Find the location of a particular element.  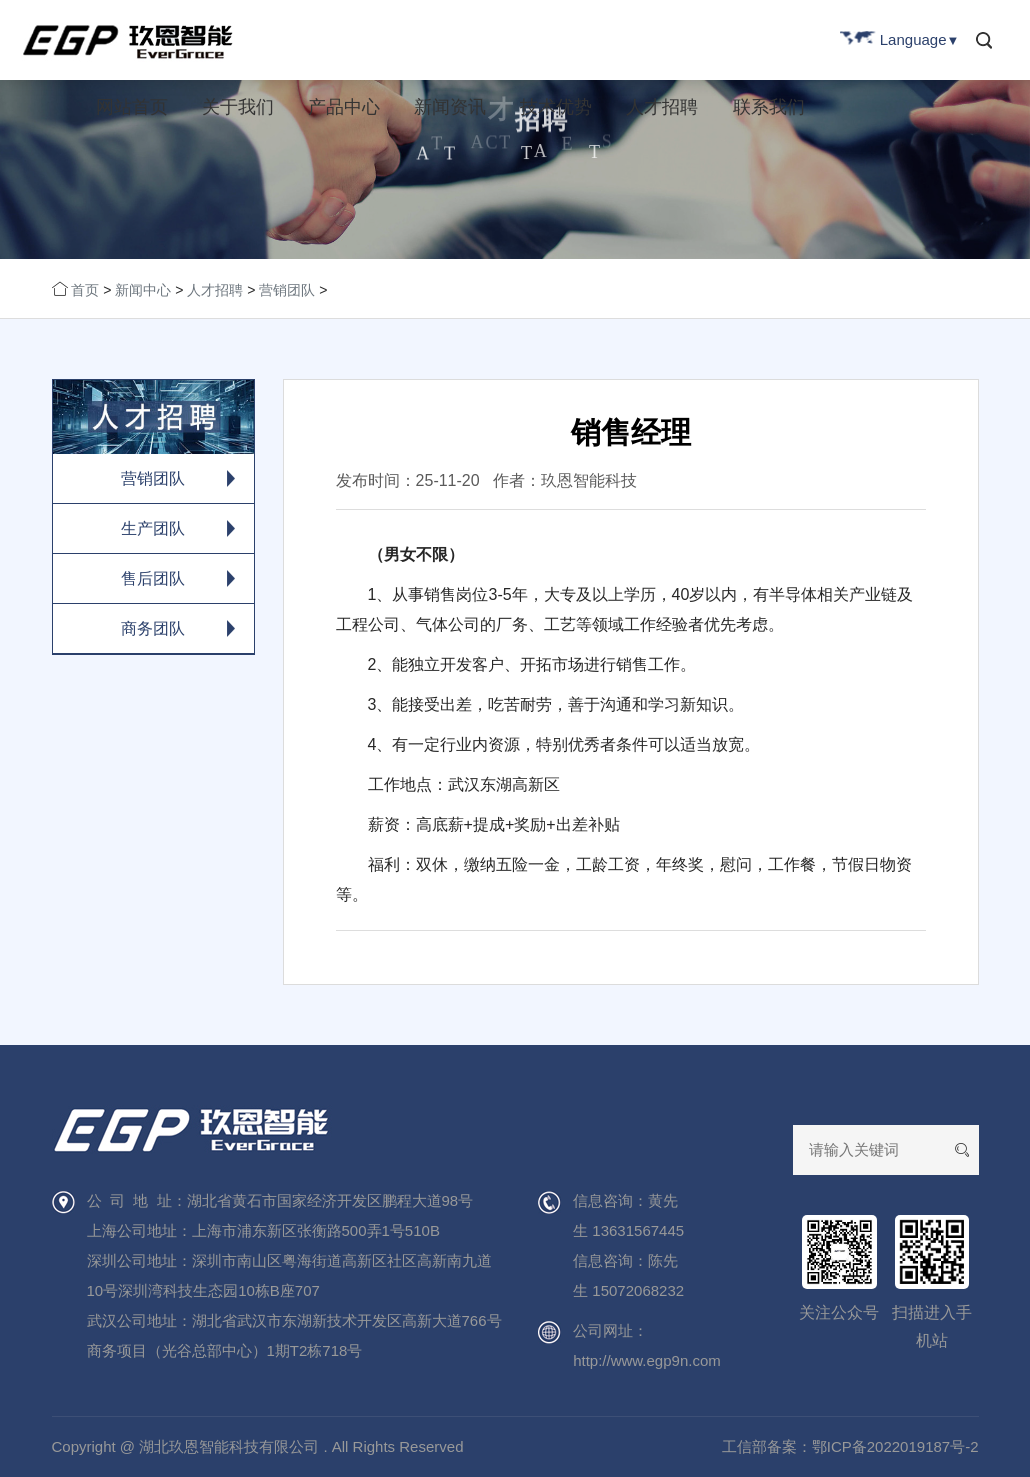

生产团队 is located at coordinates (153, 528).